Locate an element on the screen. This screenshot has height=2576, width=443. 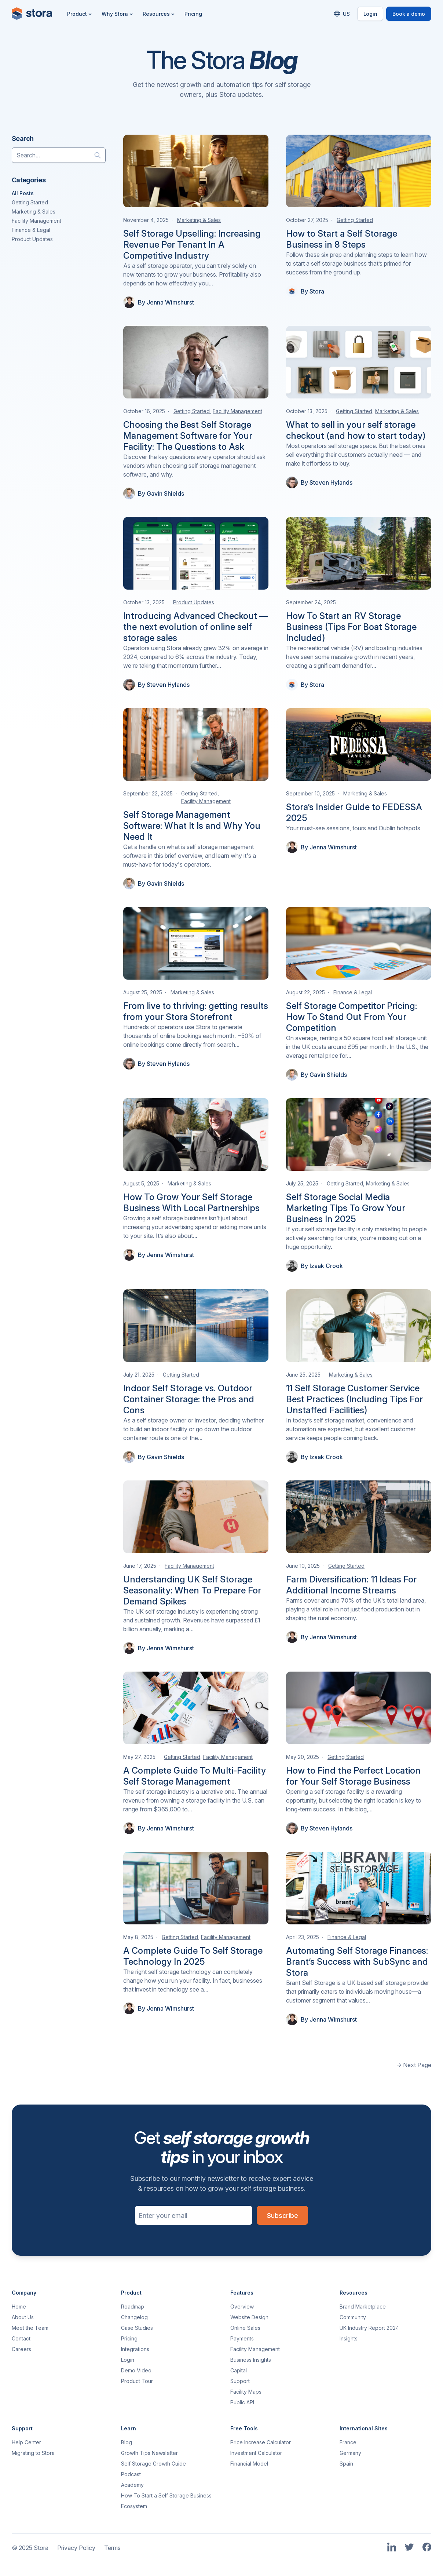
Community is located at coordinates (353, 2317).